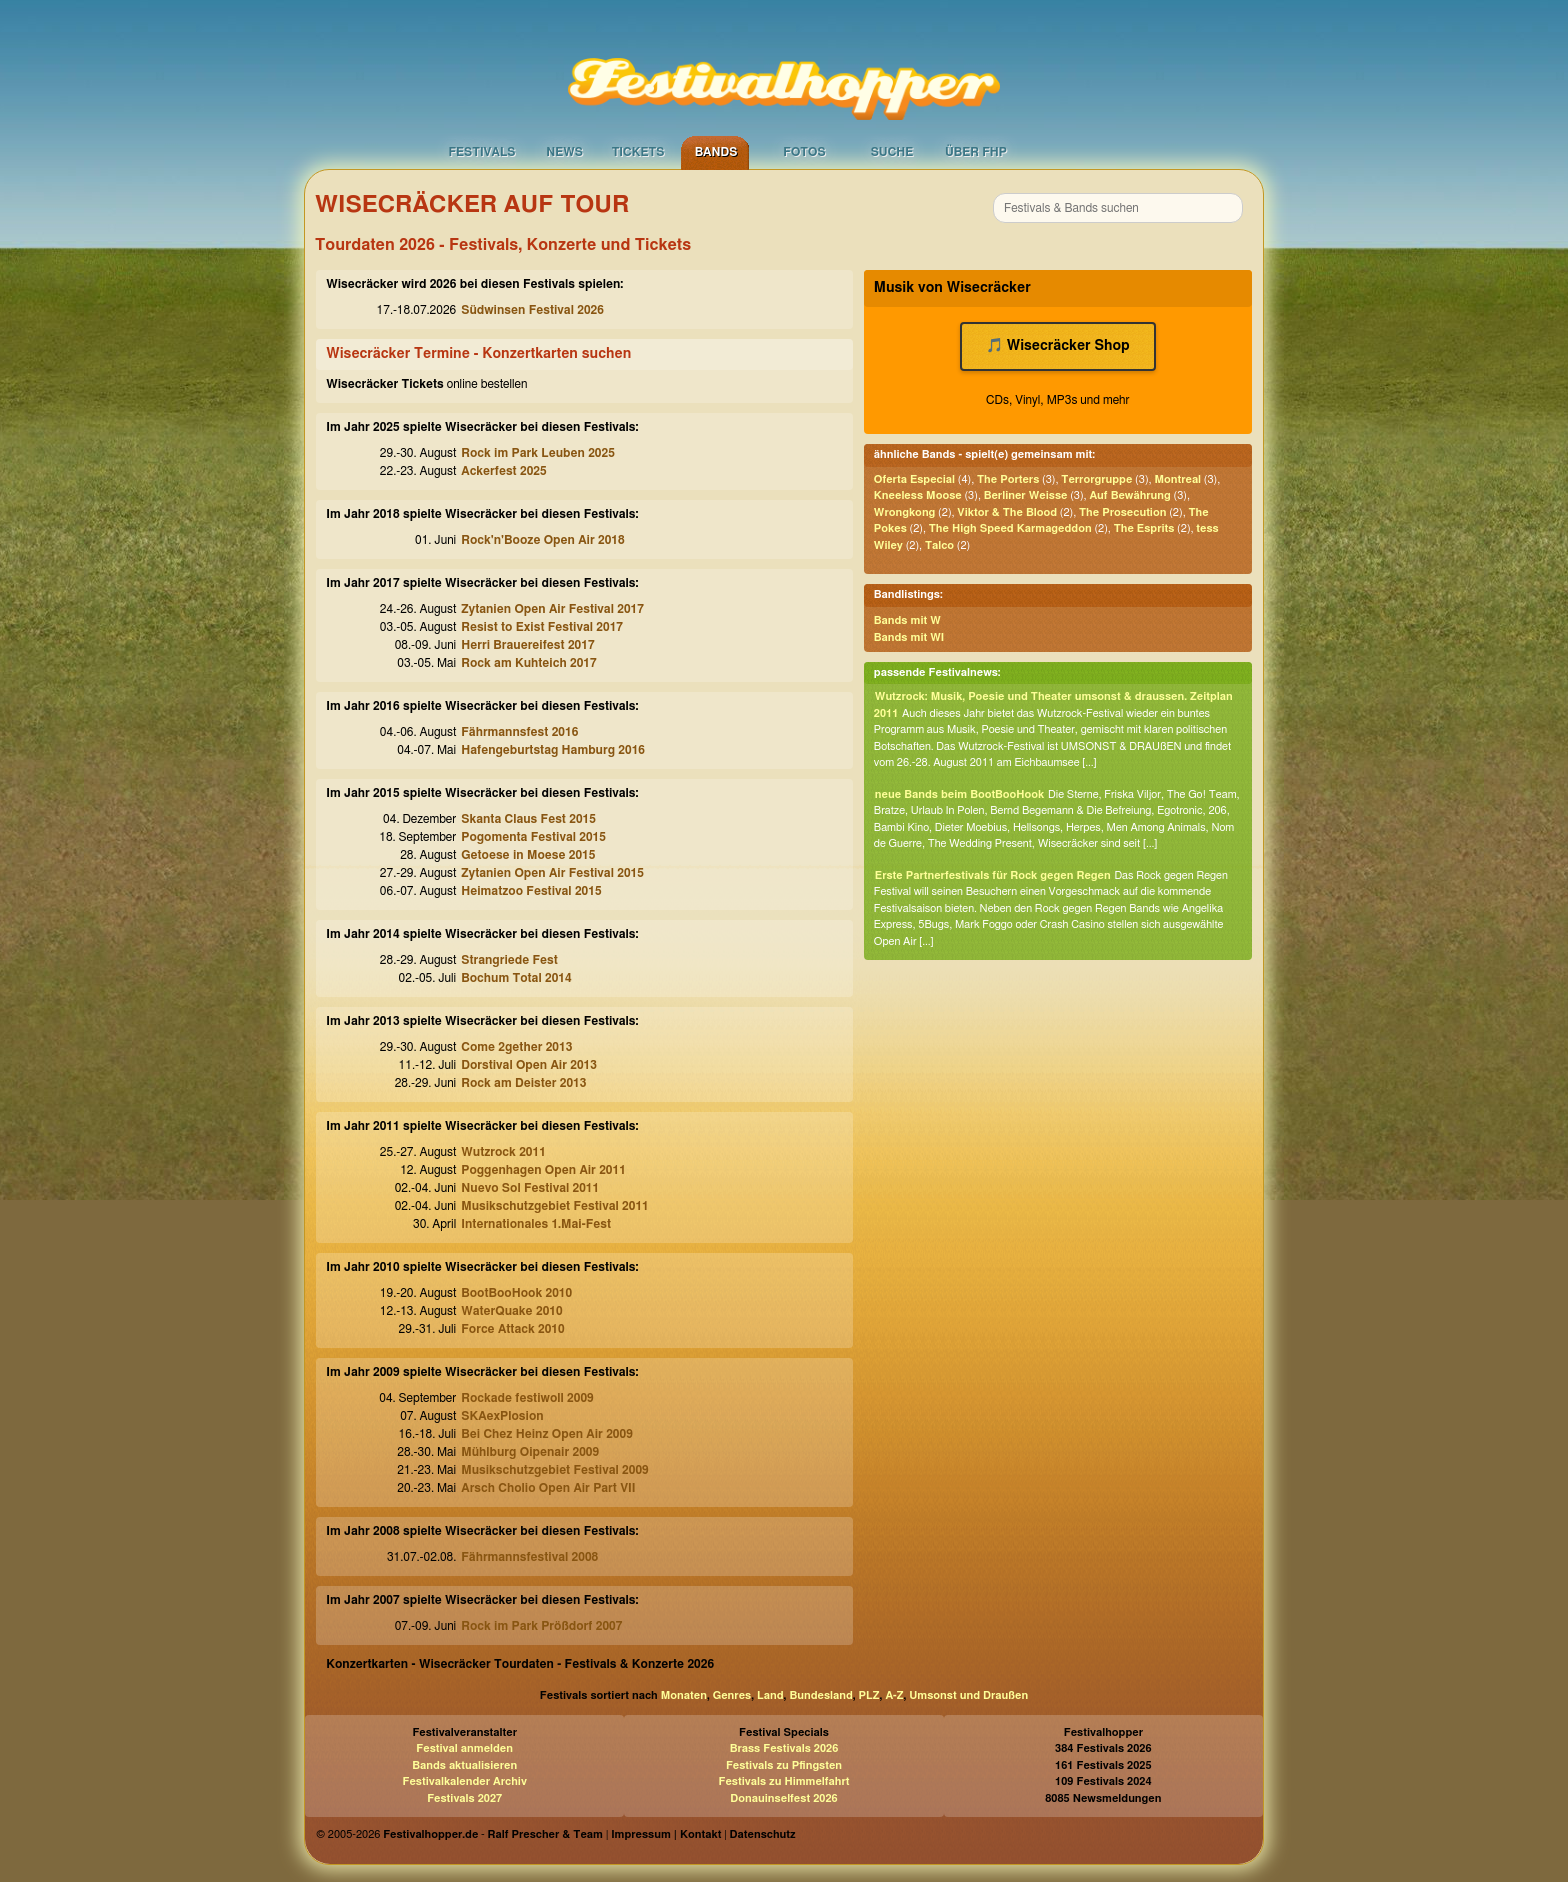  Describe the element at coordinates (918, 495) in the screenshot. I see `Kneeless Moose` at that location.